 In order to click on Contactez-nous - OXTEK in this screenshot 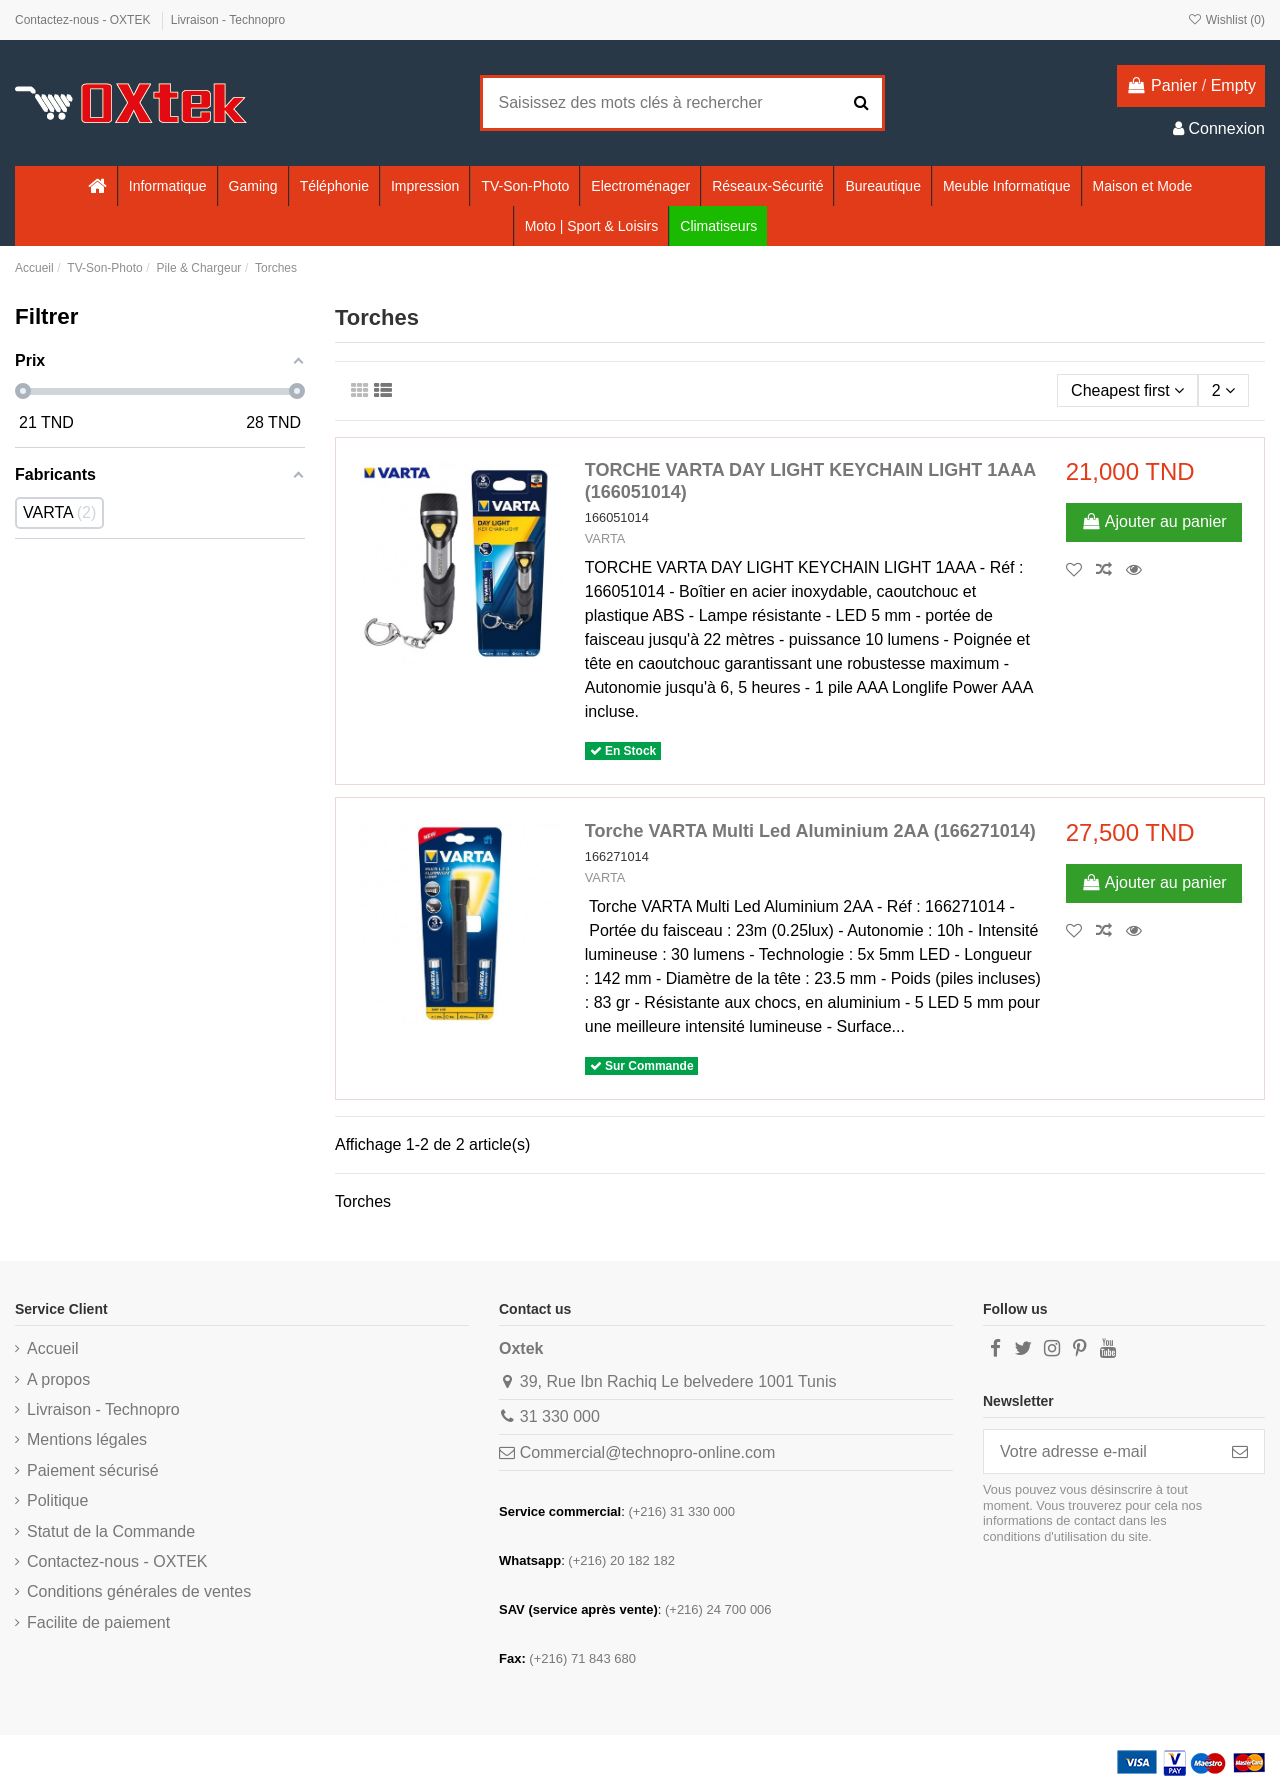, I will do `click(84, 20)`.